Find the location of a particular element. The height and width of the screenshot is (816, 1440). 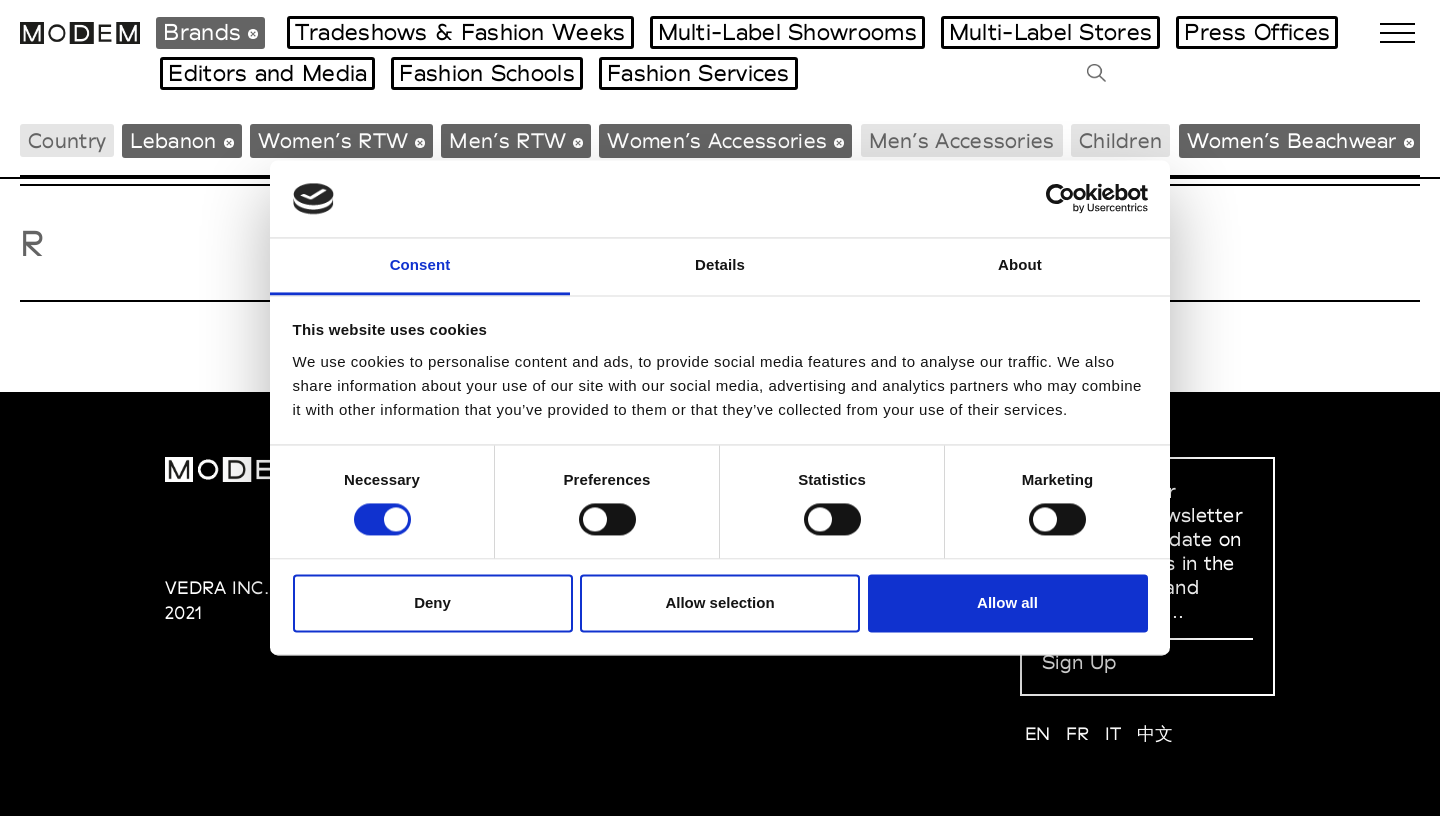

Editors and Media is located at coordinates (267, 73).